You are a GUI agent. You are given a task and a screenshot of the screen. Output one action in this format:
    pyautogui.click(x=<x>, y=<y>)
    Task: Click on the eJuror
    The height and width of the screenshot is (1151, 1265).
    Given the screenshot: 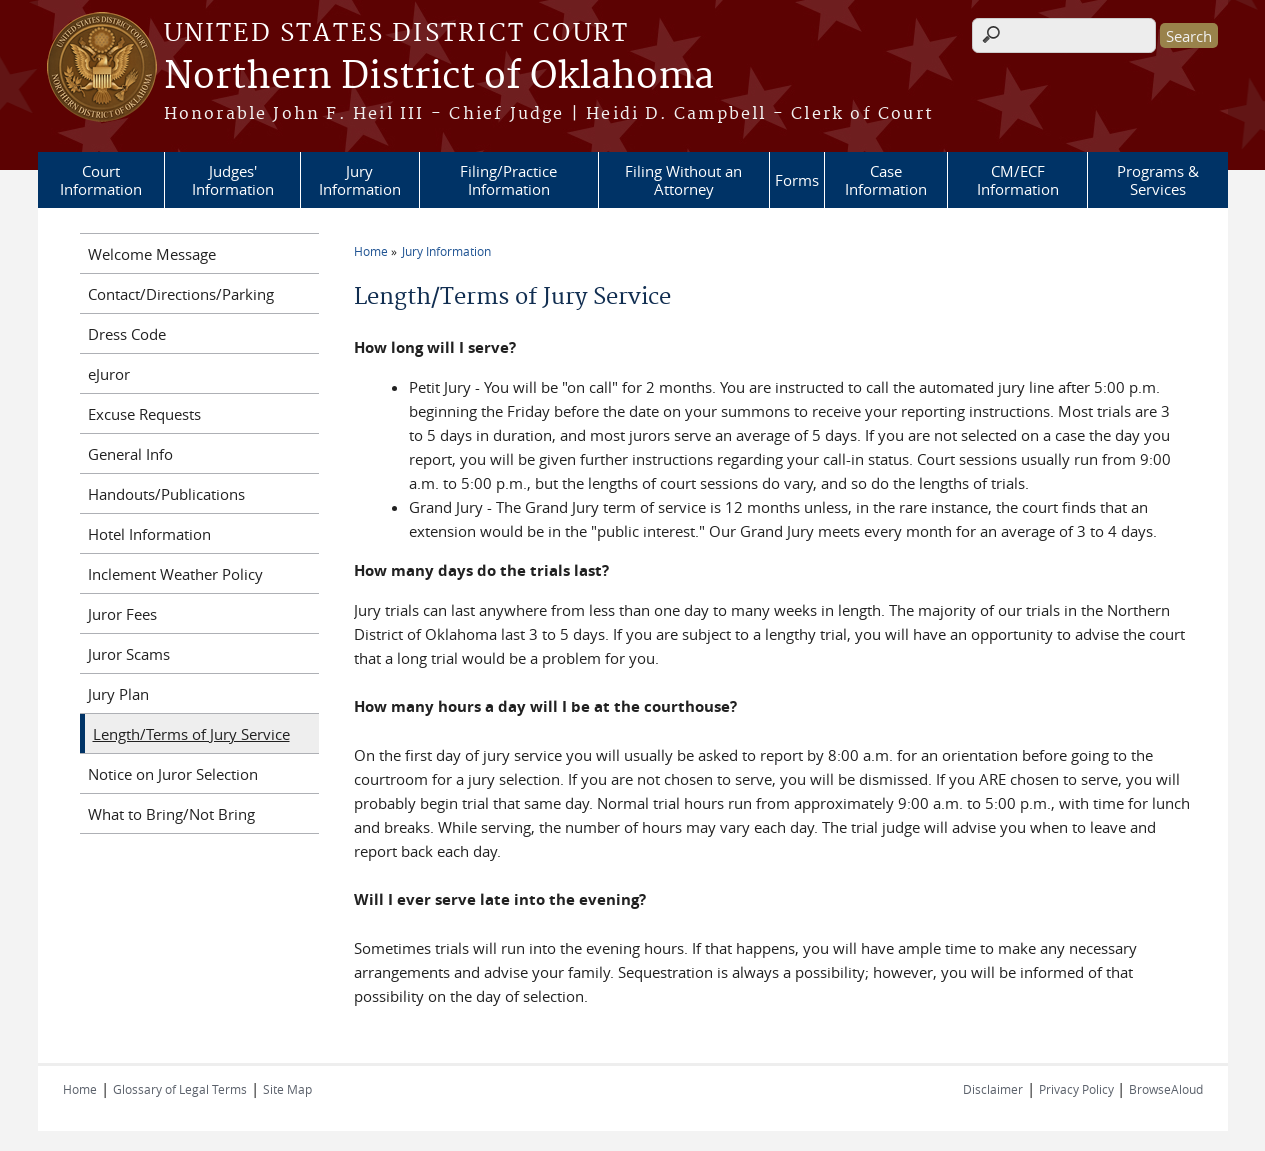 What is the action you would take?
    pyautogui.click(x=109, y=374)
    